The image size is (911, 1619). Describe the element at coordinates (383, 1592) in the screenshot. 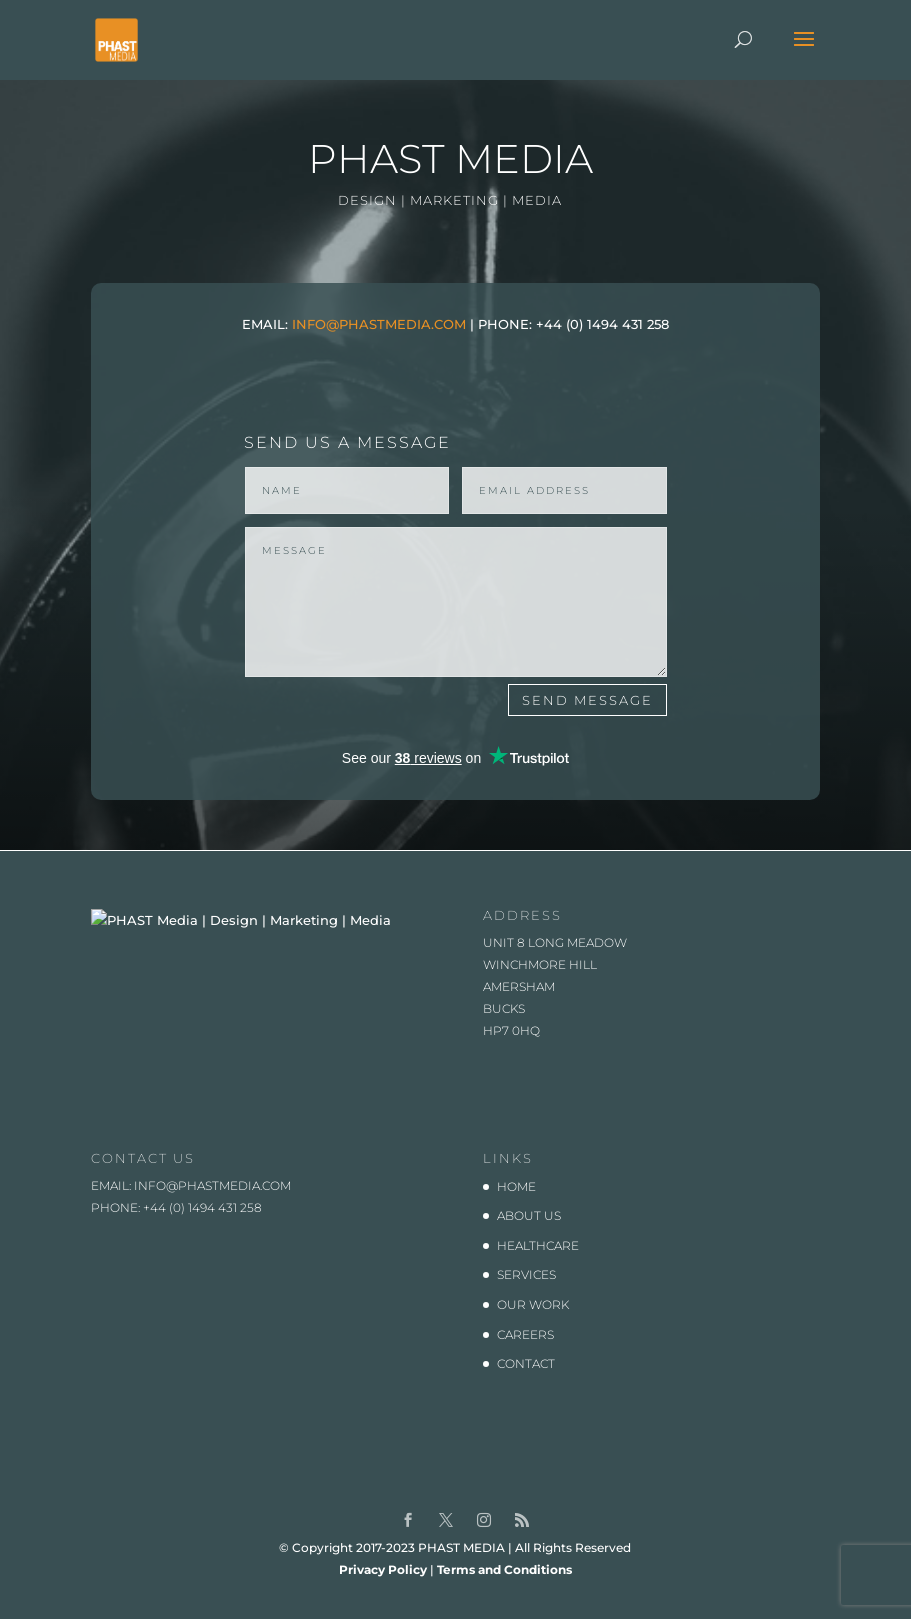

I see `Privacy Policy` at that location.